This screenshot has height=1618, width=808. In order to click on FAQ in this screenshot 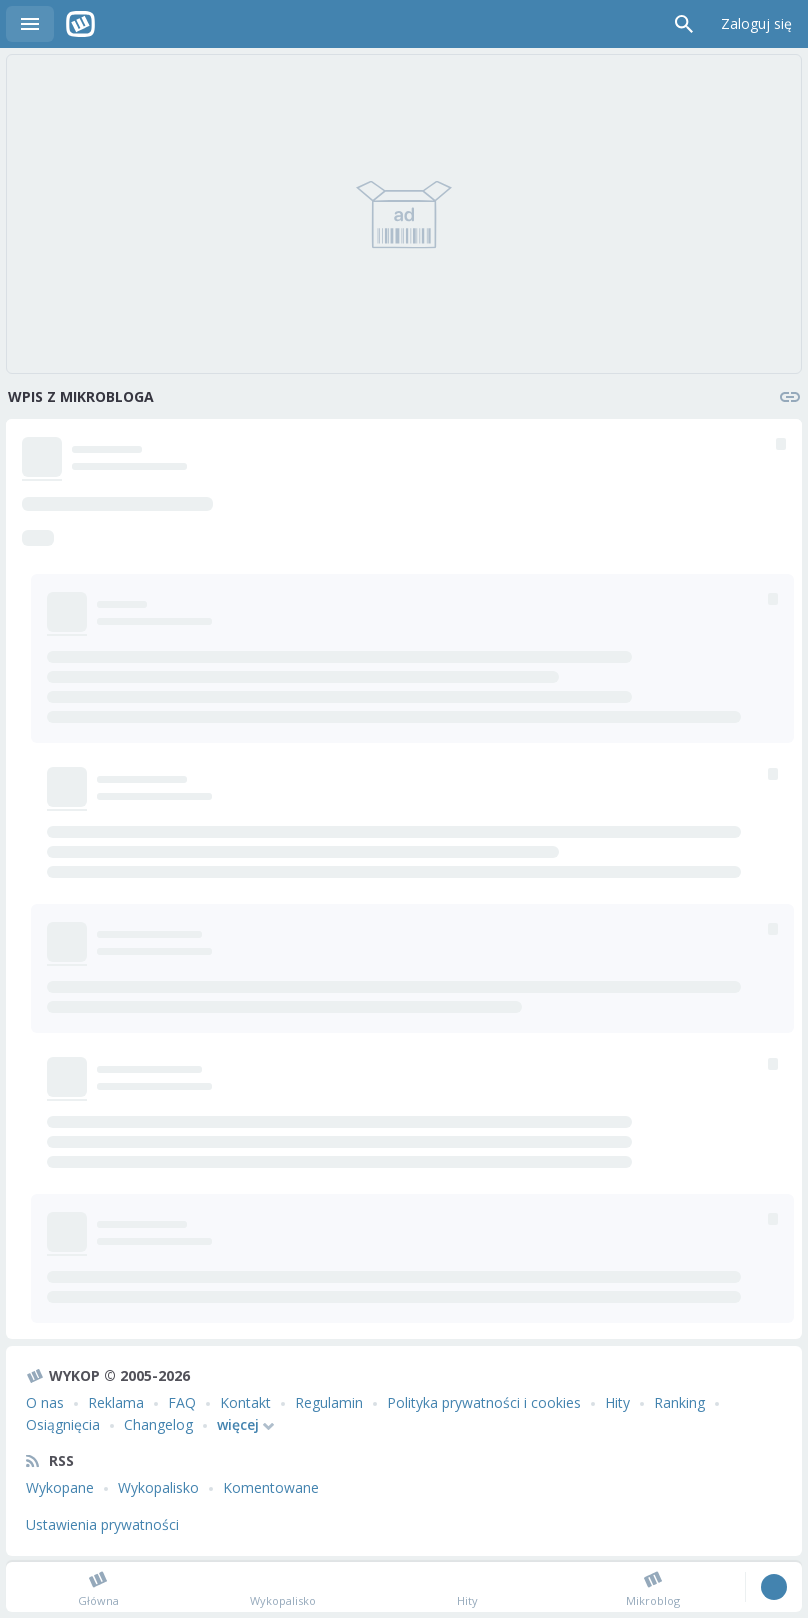, I will do `click(182, 1402)`.